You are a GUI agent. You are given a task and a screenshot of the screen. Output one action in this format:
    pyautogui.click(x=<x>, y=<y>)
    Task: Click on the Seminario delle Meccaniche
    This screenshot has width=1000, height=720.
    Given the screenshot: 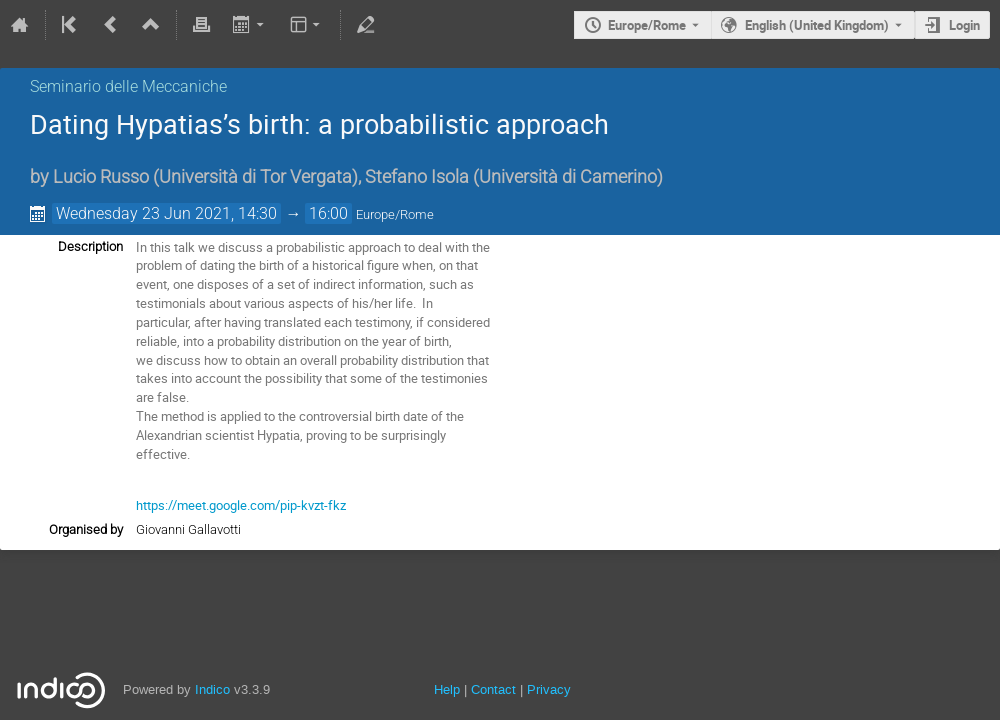 What is the action you would take?
    pyautogui.click(x=128, y=86)
    